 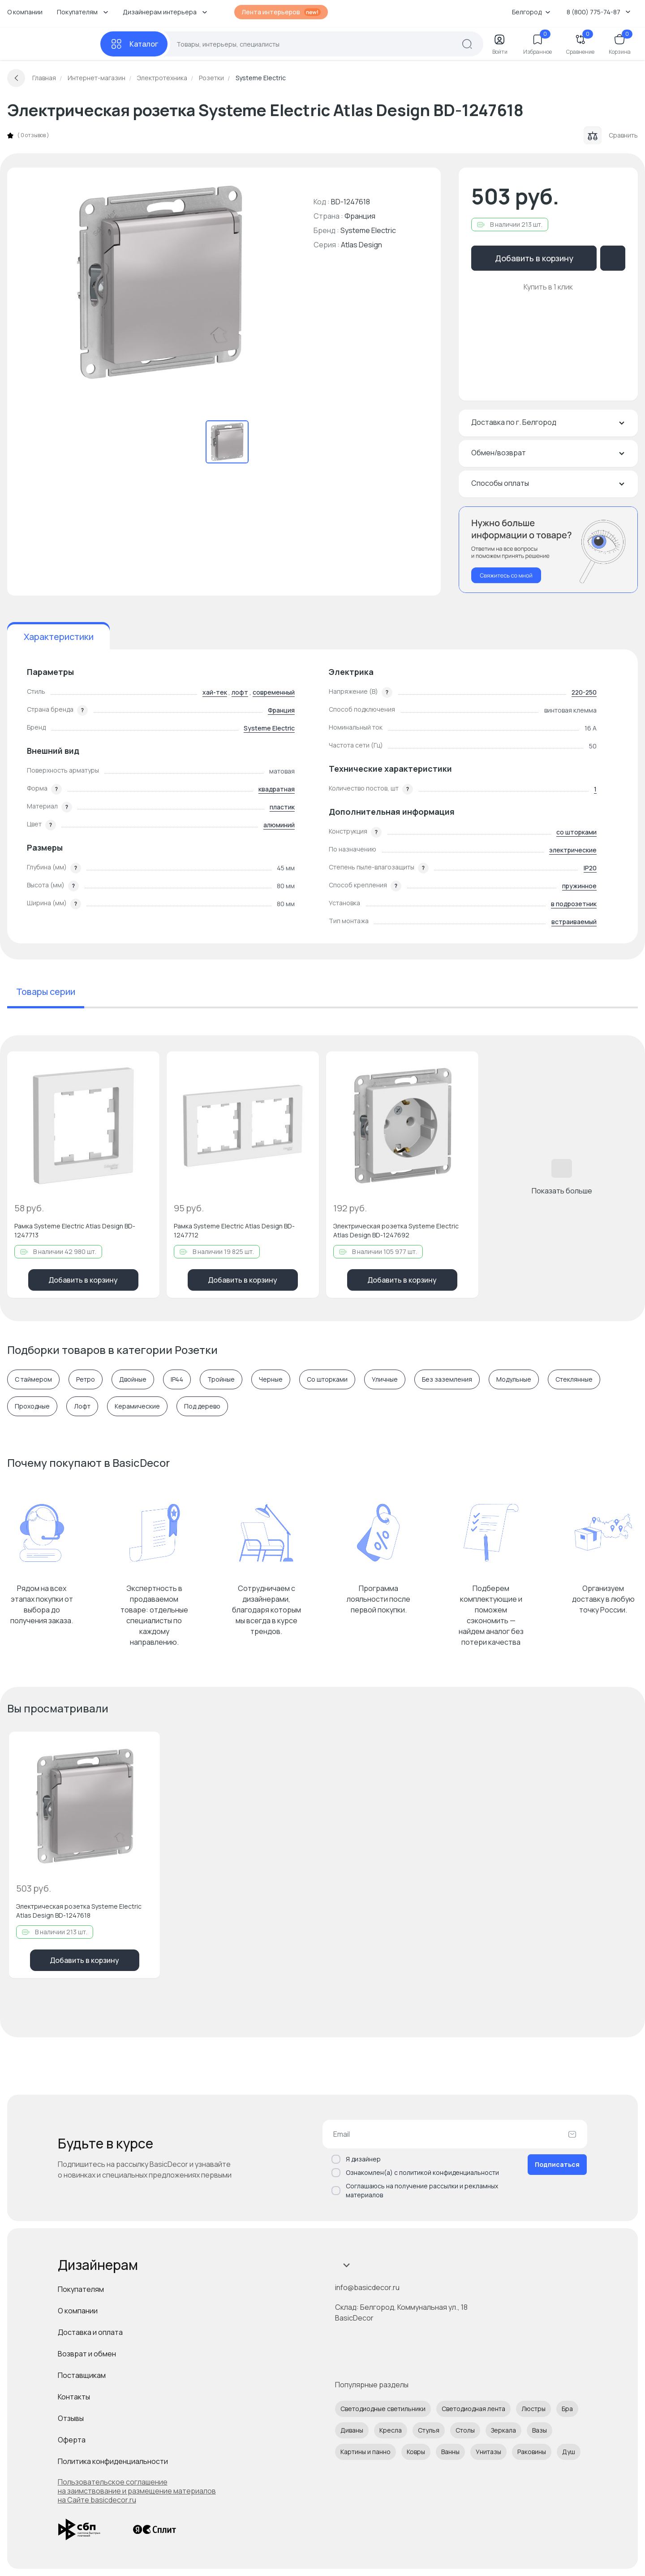 What do you see at coordinates (72, 2440) in the screenshot?
I see `Оферта` at bounding box center [72, 2440].